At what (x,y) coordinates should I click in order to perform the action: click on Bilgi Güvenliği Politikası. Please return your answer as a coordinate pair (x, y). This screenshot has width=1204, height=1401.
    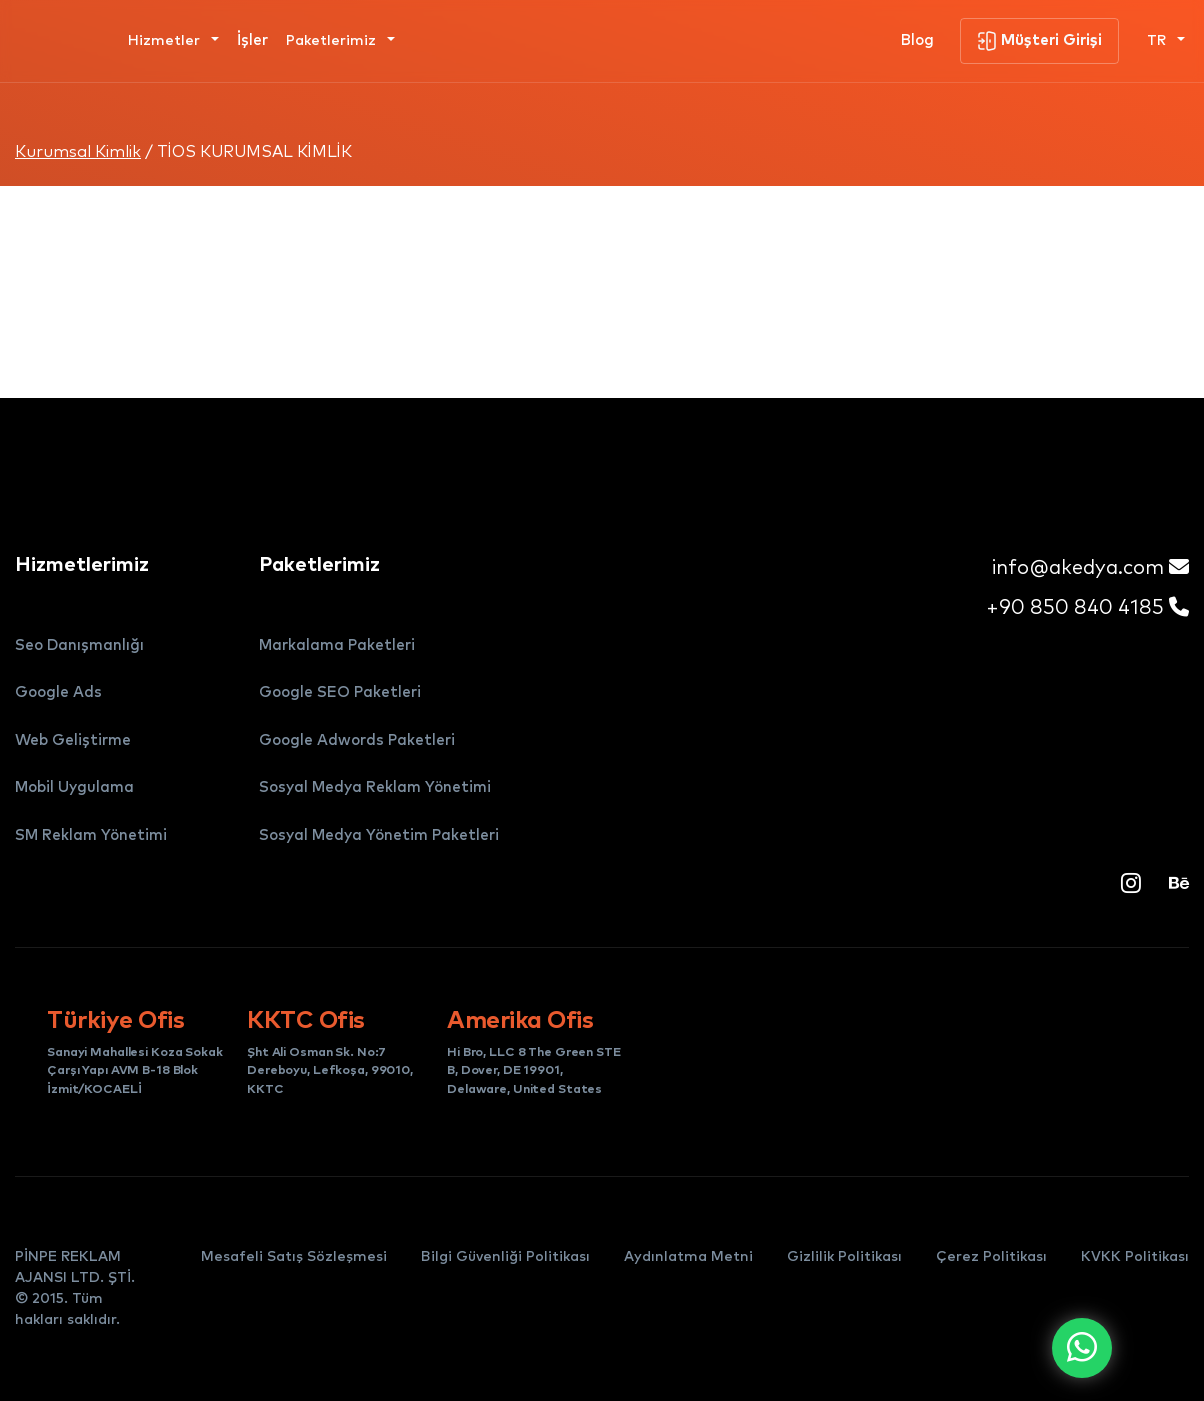
    Looking at the image, I should click on (505, 1257).